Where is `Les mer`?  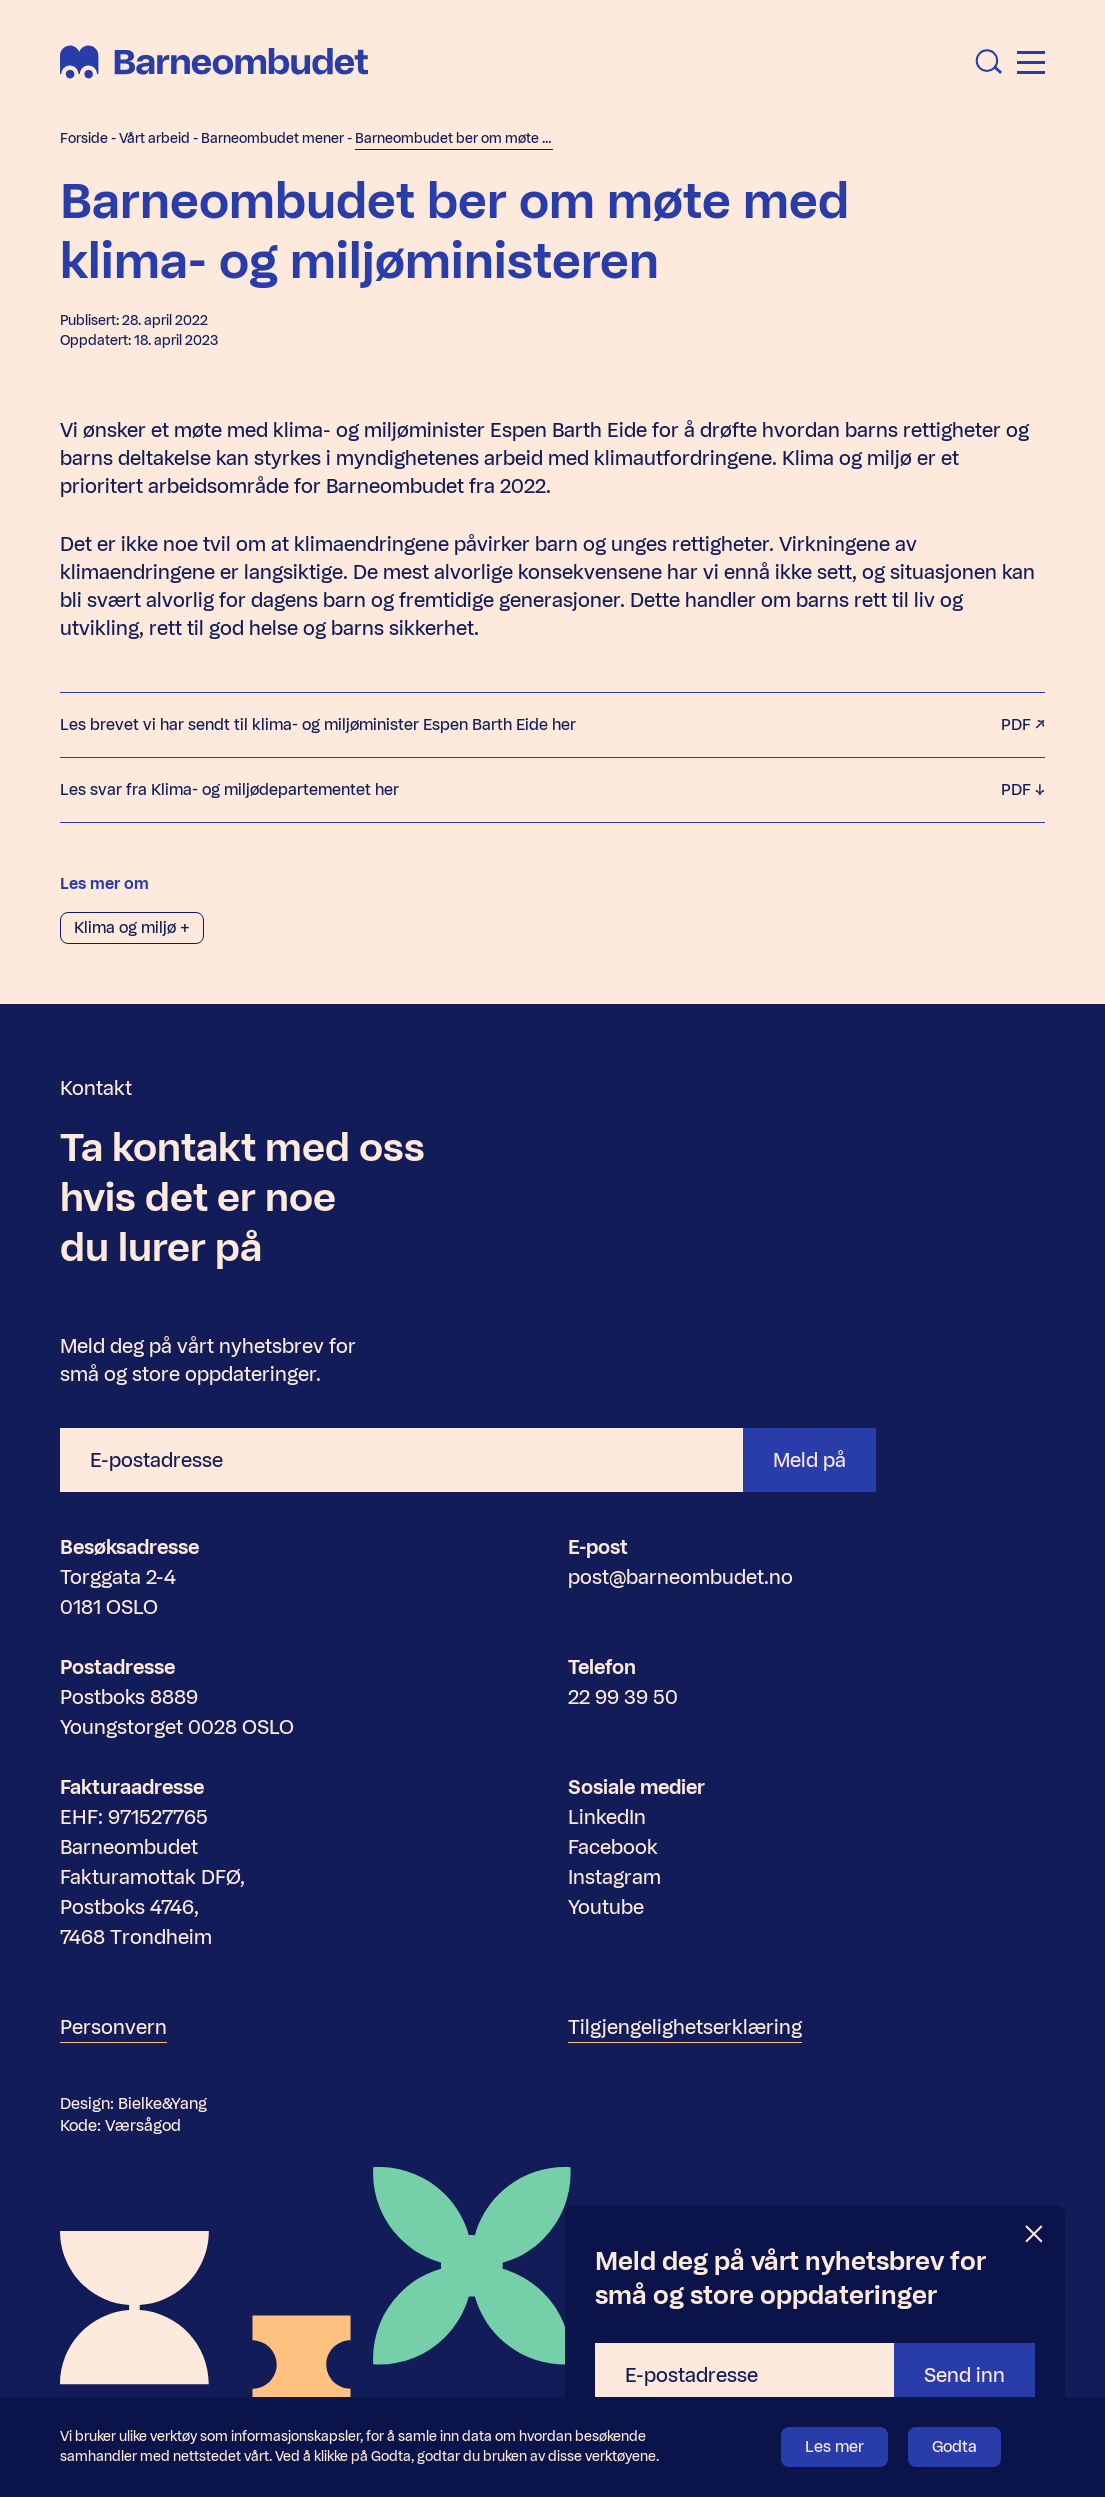
Les mer is located at coordinates (834, 2446).